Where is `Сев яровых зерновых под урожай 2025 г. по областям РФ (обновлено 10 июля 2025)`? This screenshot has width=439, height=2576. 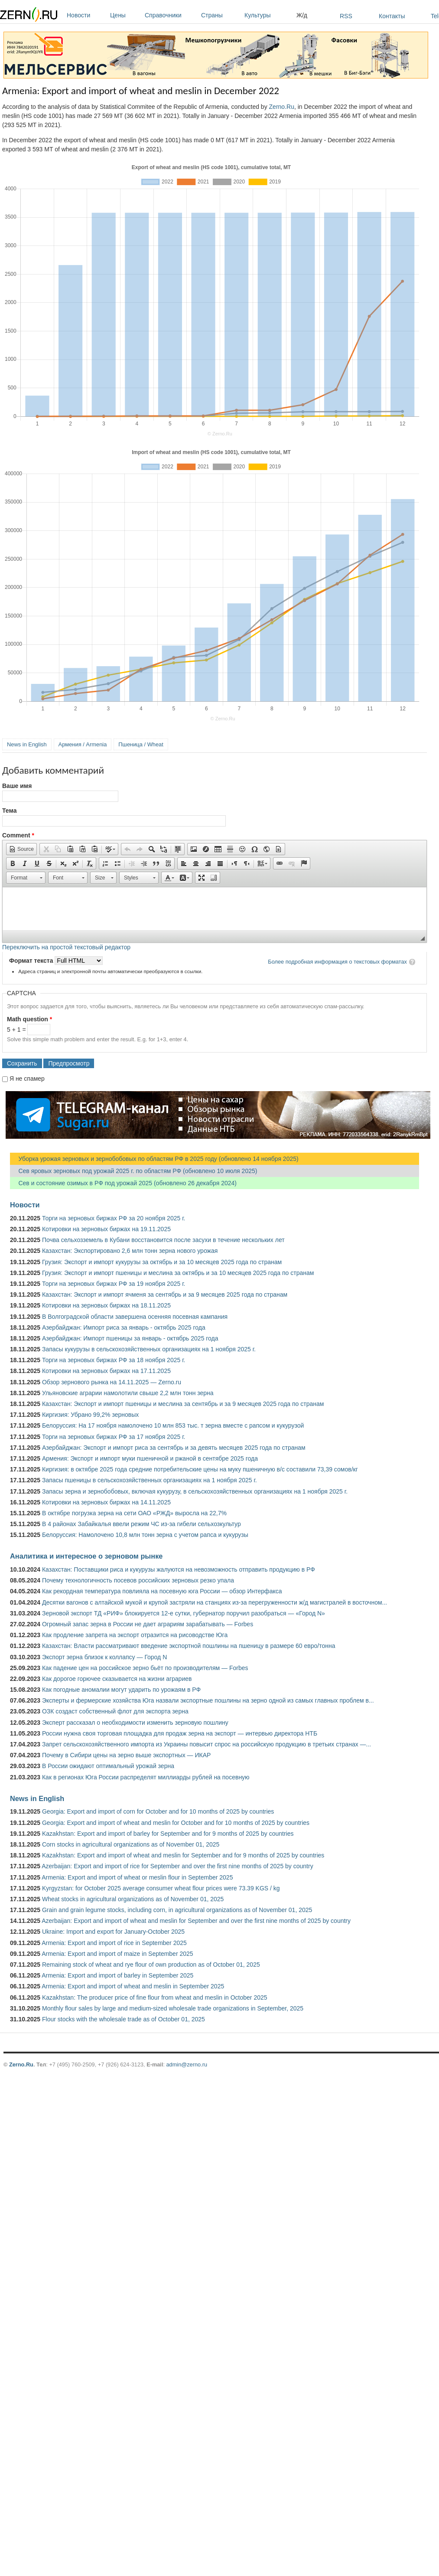 Сев яровых зерновых под урожай 2025 г. по областям РФ (обновлено 10 июля 2025) is located at coordinates (133, 1170).